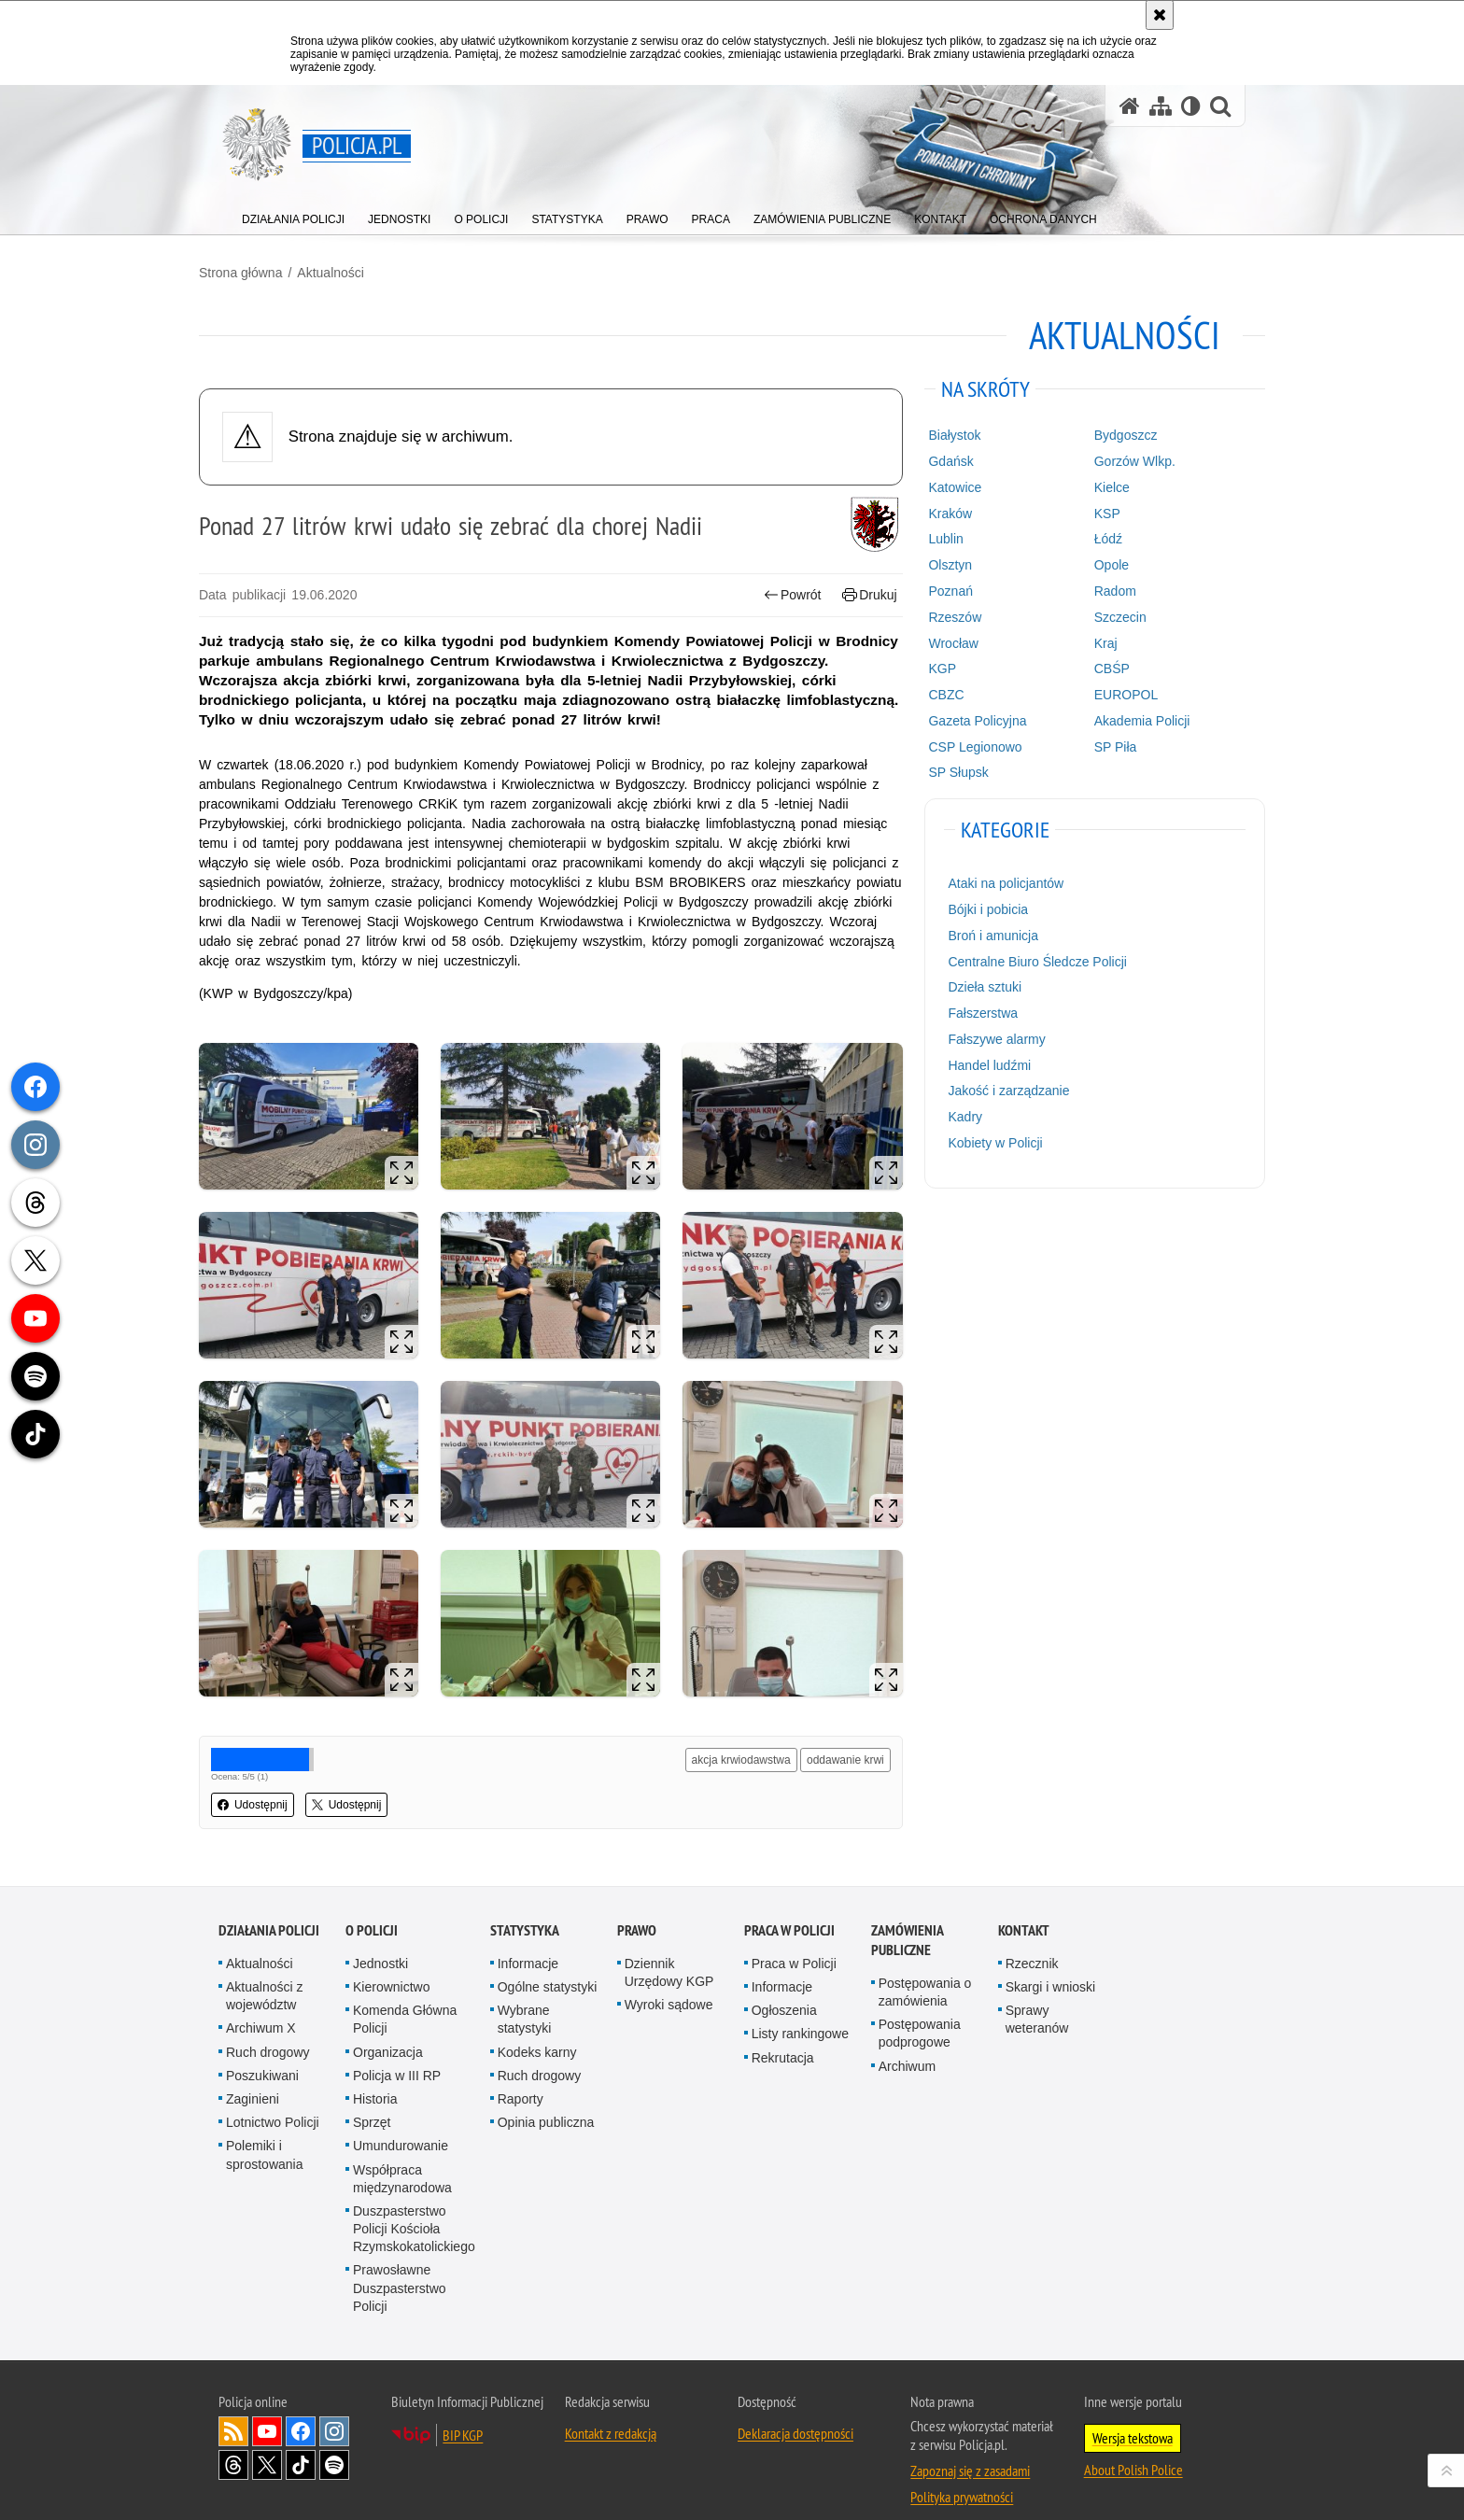  What do you see at coordinates (961, 2471) in the screenshot?
I see `Polityka prywatności` at bounding box center [961, 2471].